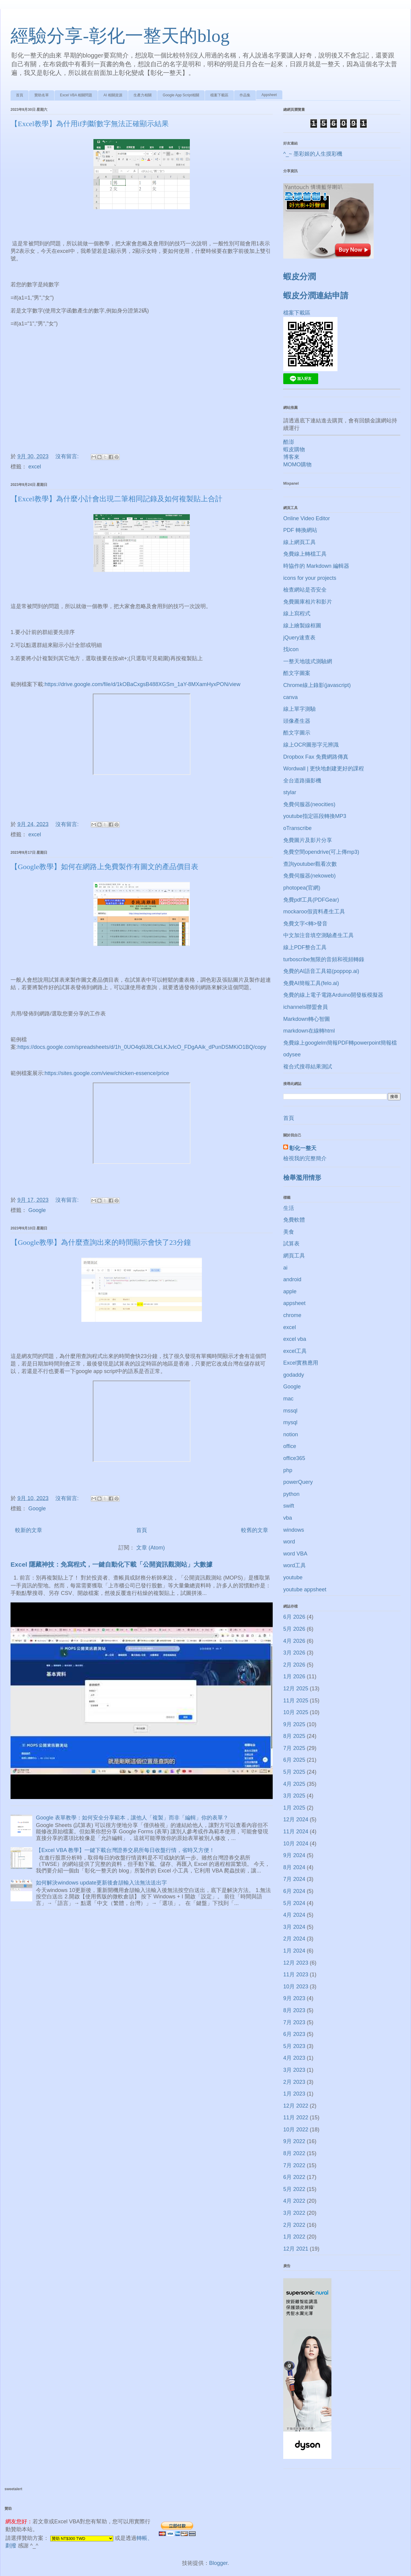 This screenshot has height=2576, width=411. What do you see at coordinates (305, 554) in the screenshot?
I see `免費線上轉檔工具` at bounding box center [305, 554].